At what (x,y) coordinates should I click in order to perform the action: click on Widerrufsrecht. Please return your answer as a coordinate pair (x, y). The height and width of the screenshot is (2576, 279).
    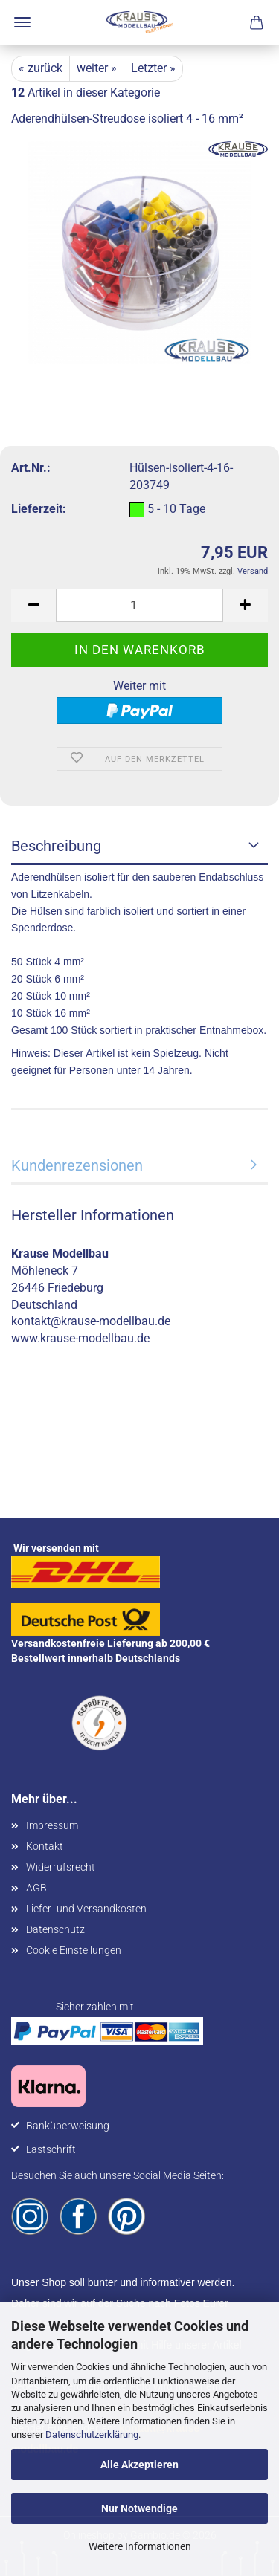
    Looking at the image, I should click on (60, 1867).